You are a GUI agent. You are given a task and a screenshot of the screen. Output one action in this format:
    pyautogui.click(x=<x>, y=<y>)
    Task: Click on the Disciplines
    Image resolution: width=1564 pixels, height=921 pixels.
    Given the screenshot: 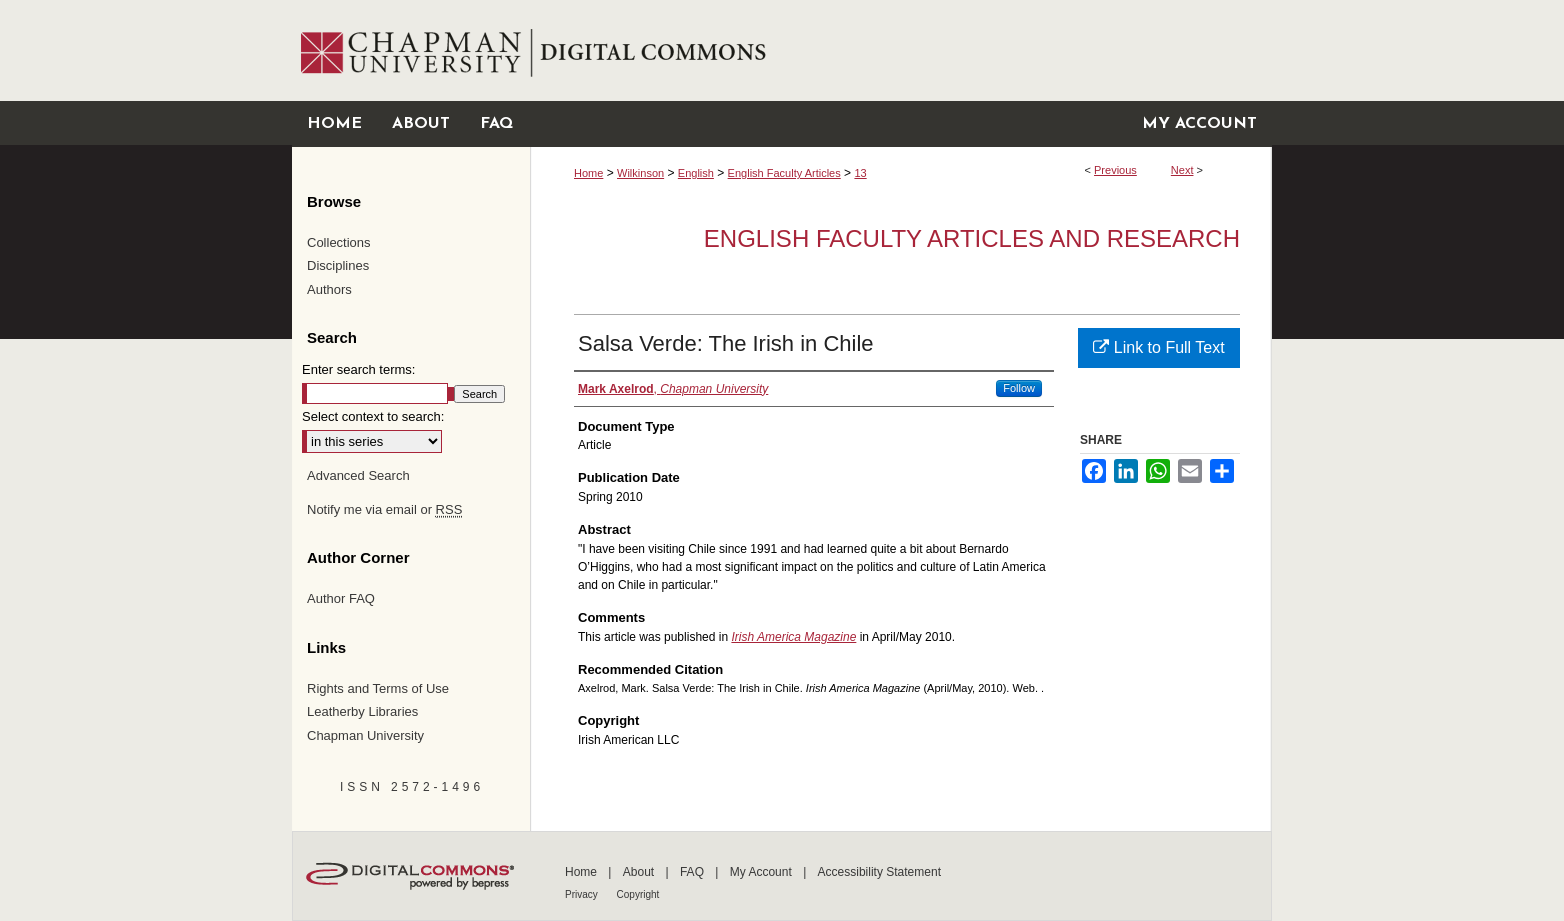 What is the action you would take?
    pyautogui.click(x=338, y=265)
    